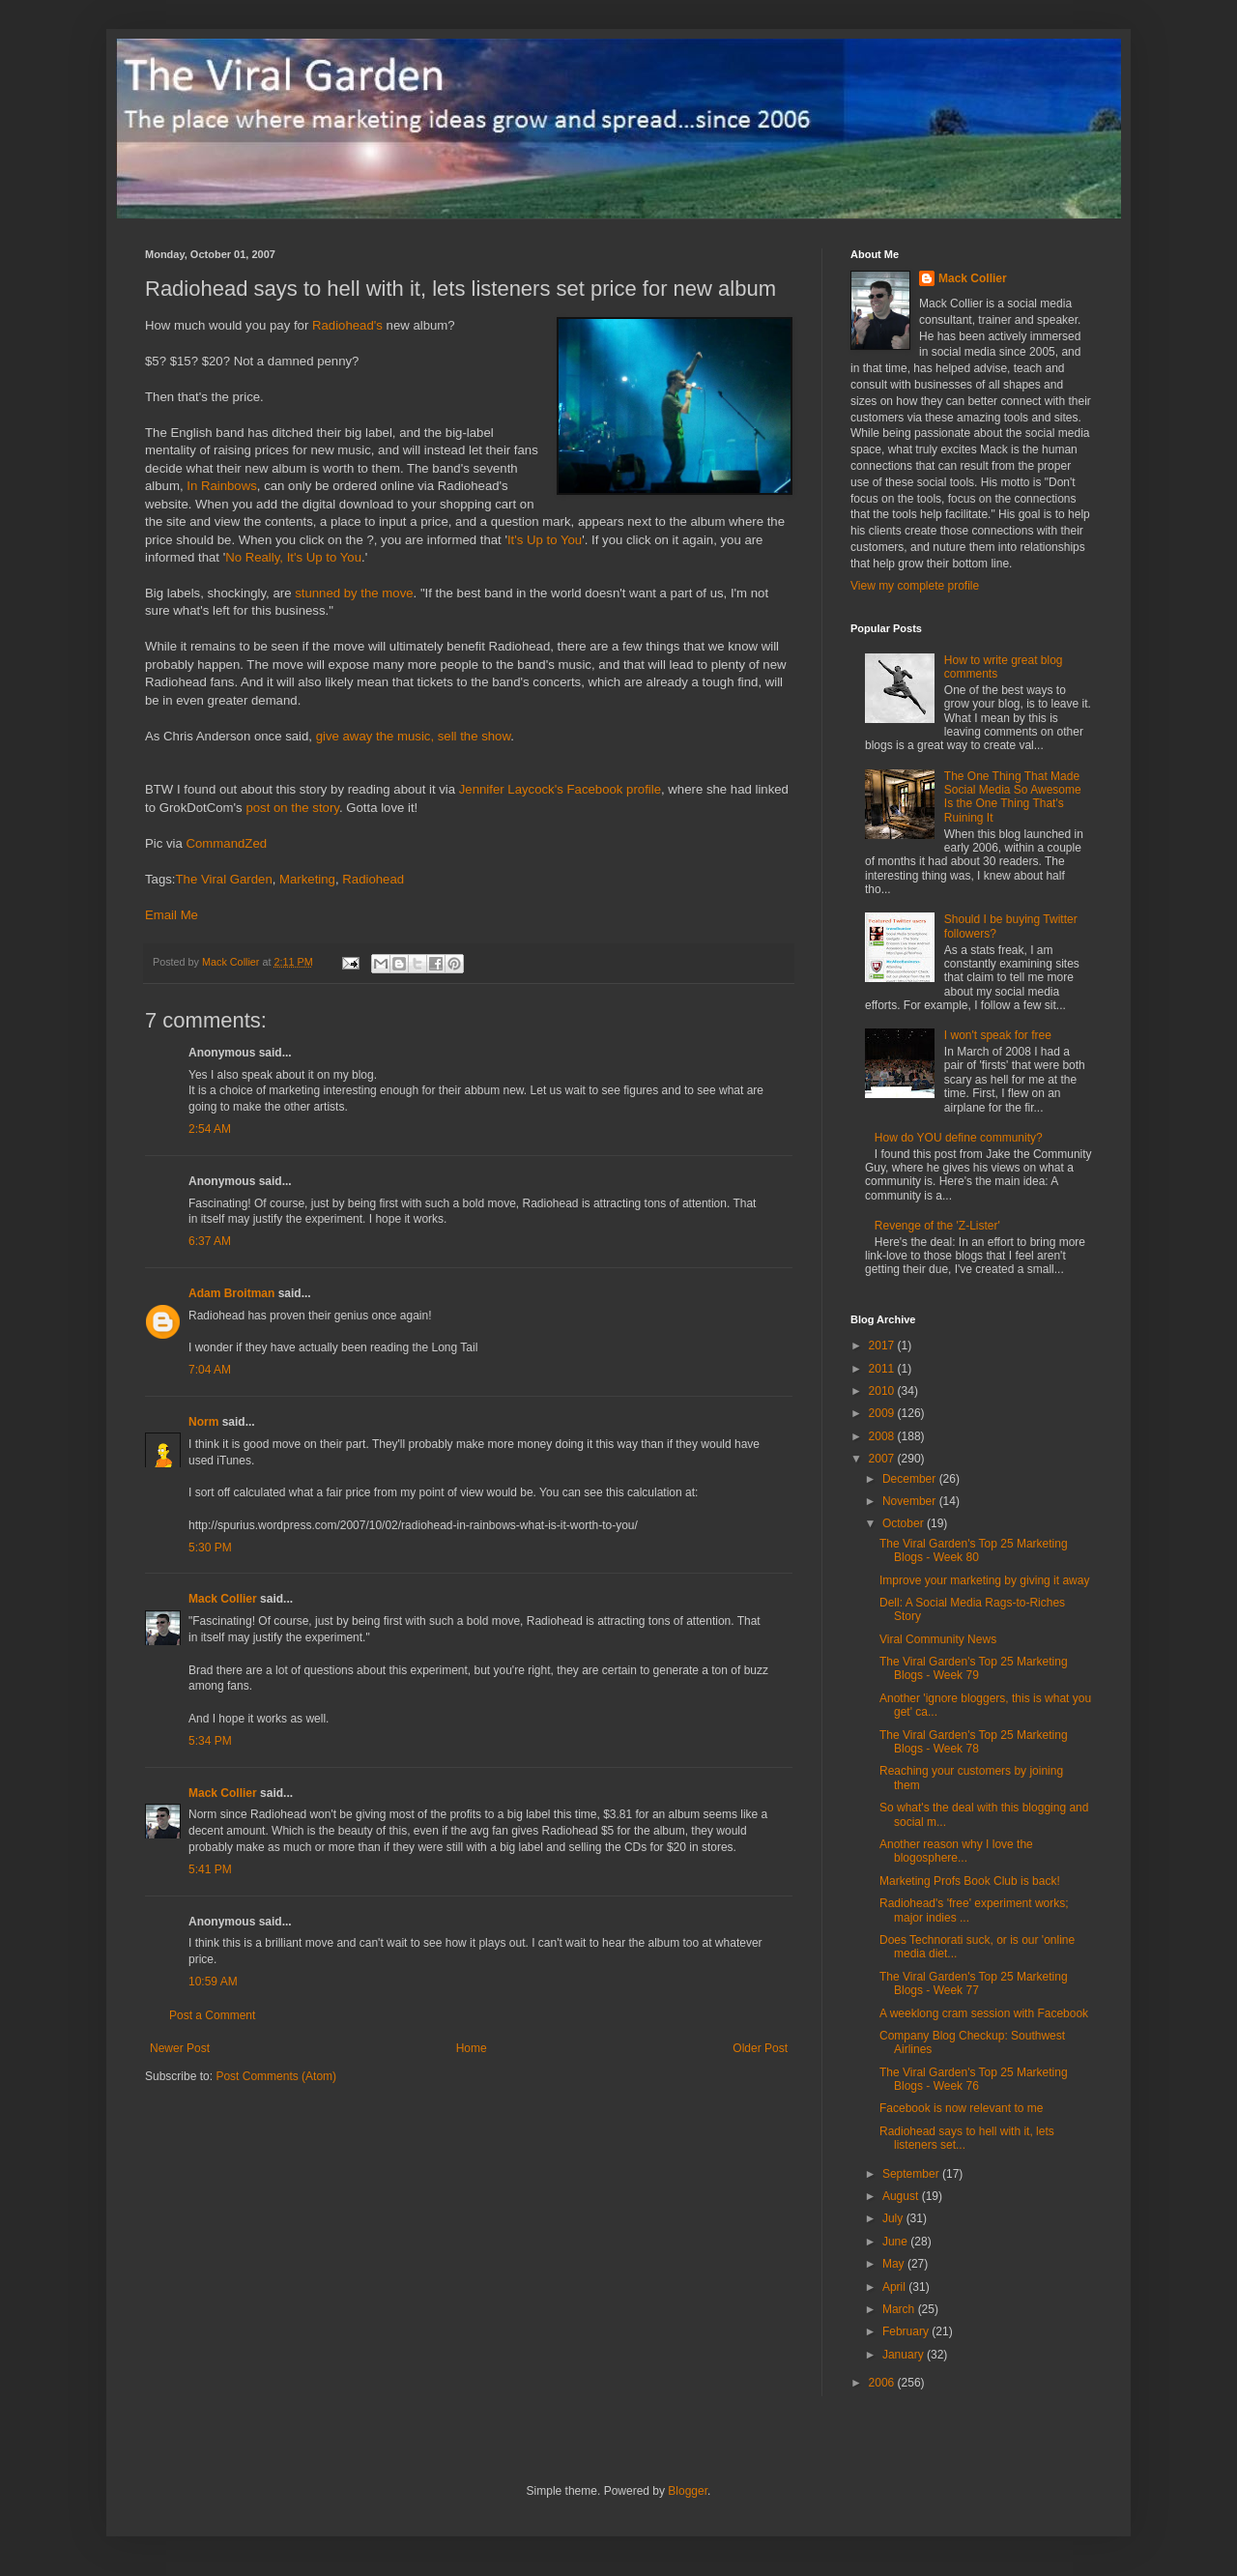  What do you see at coordinates (222, 485) in the screenshot?
I see `In Rainbows` at bounding box center [222, 485].